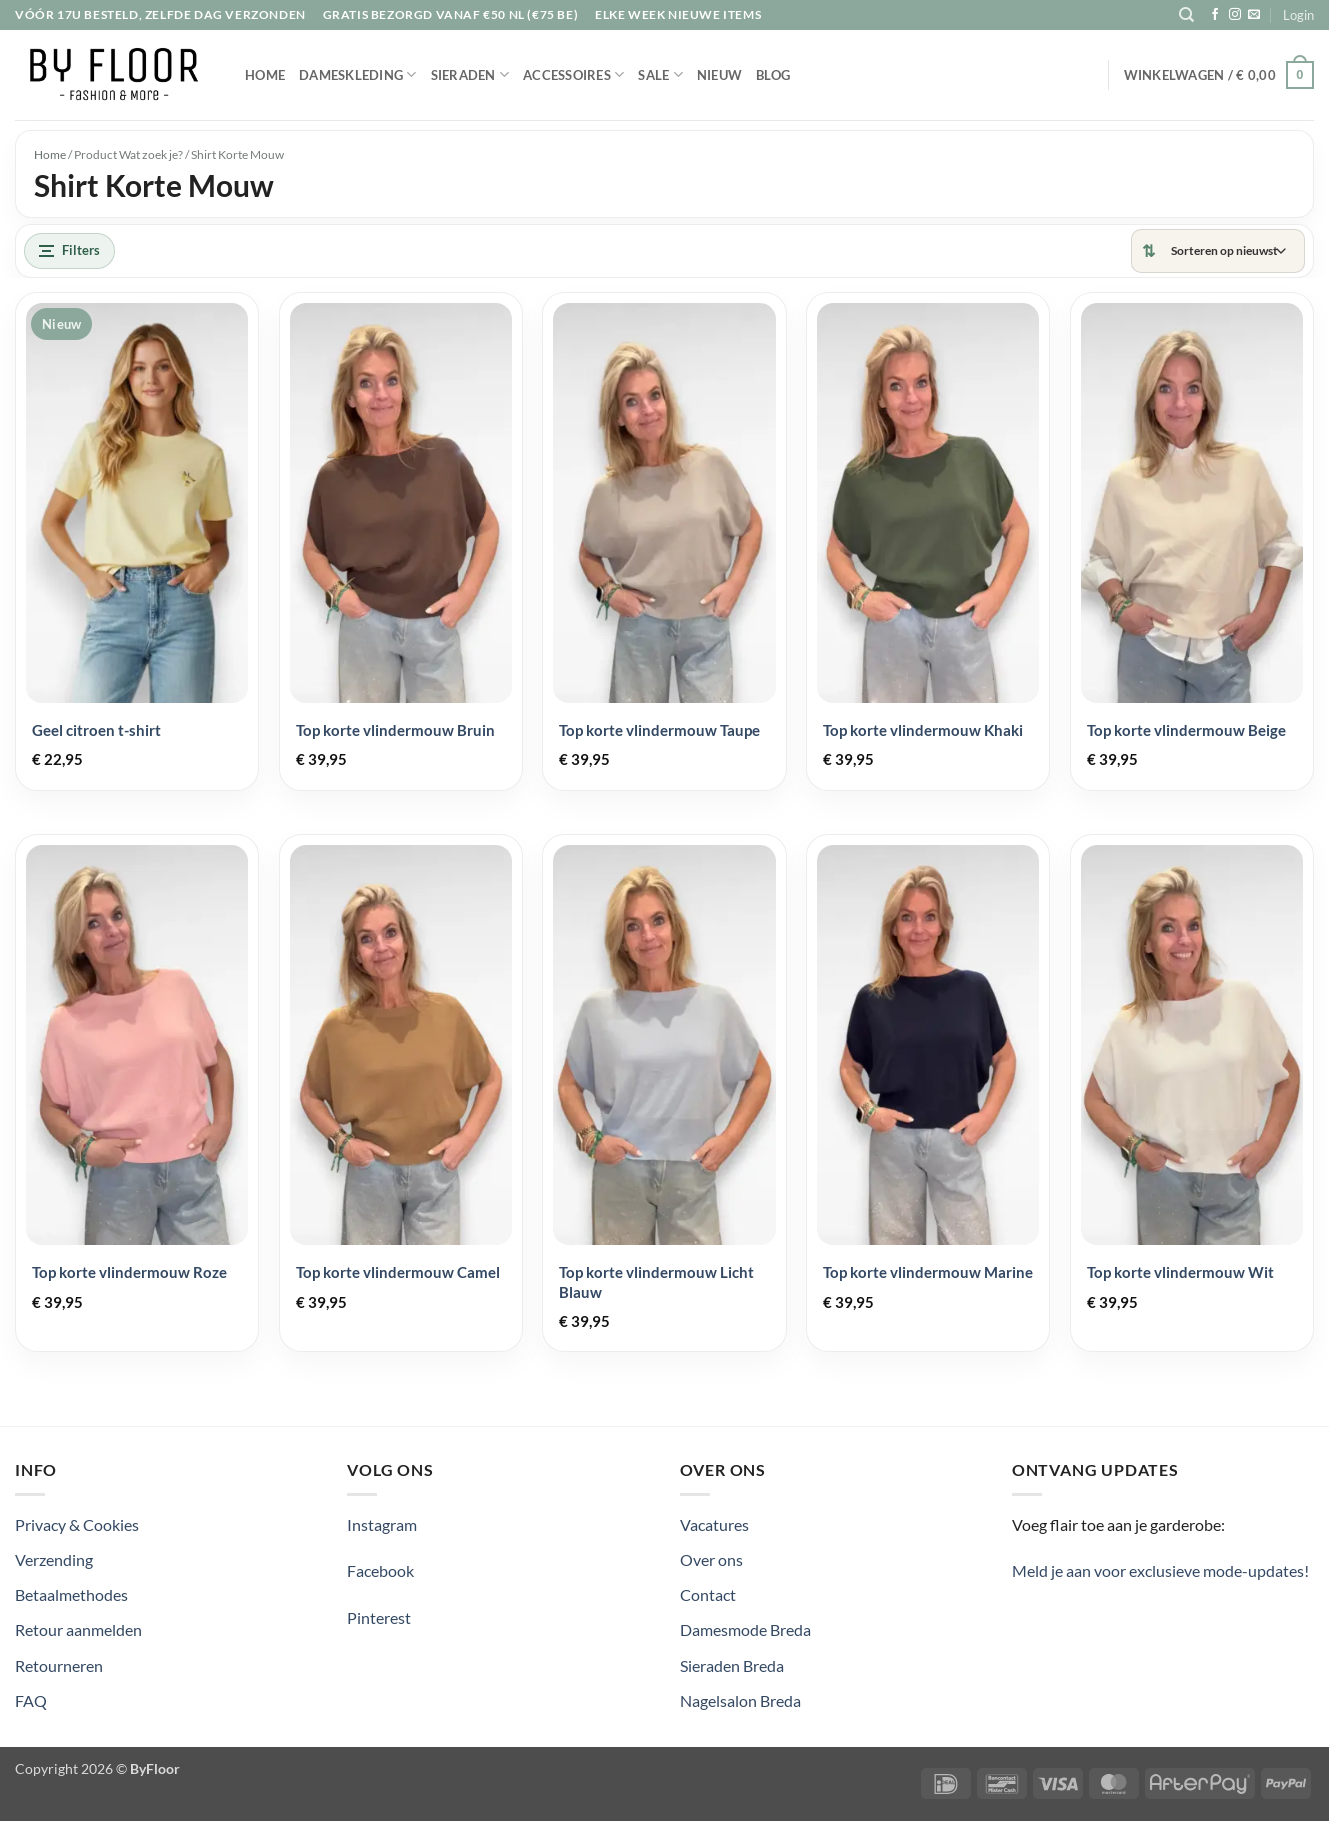  What do you see at coordinates (1235, 15) in the screenshot?
I see `[Volg ons op Instagram]` at bounding box center [1235, 15].